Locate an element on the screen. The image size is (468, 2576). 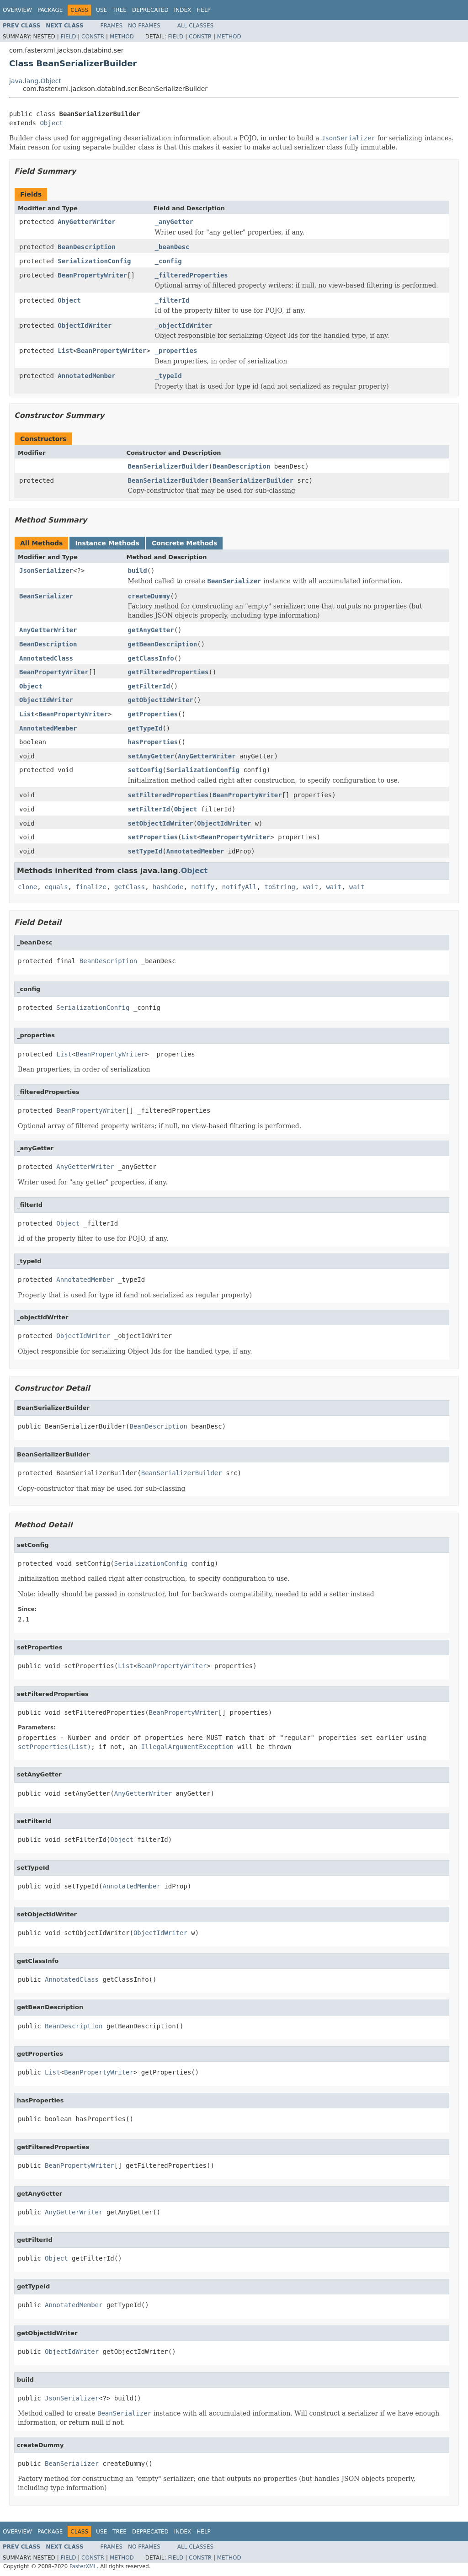
_anyGetter is located at coordinates (174, 221).